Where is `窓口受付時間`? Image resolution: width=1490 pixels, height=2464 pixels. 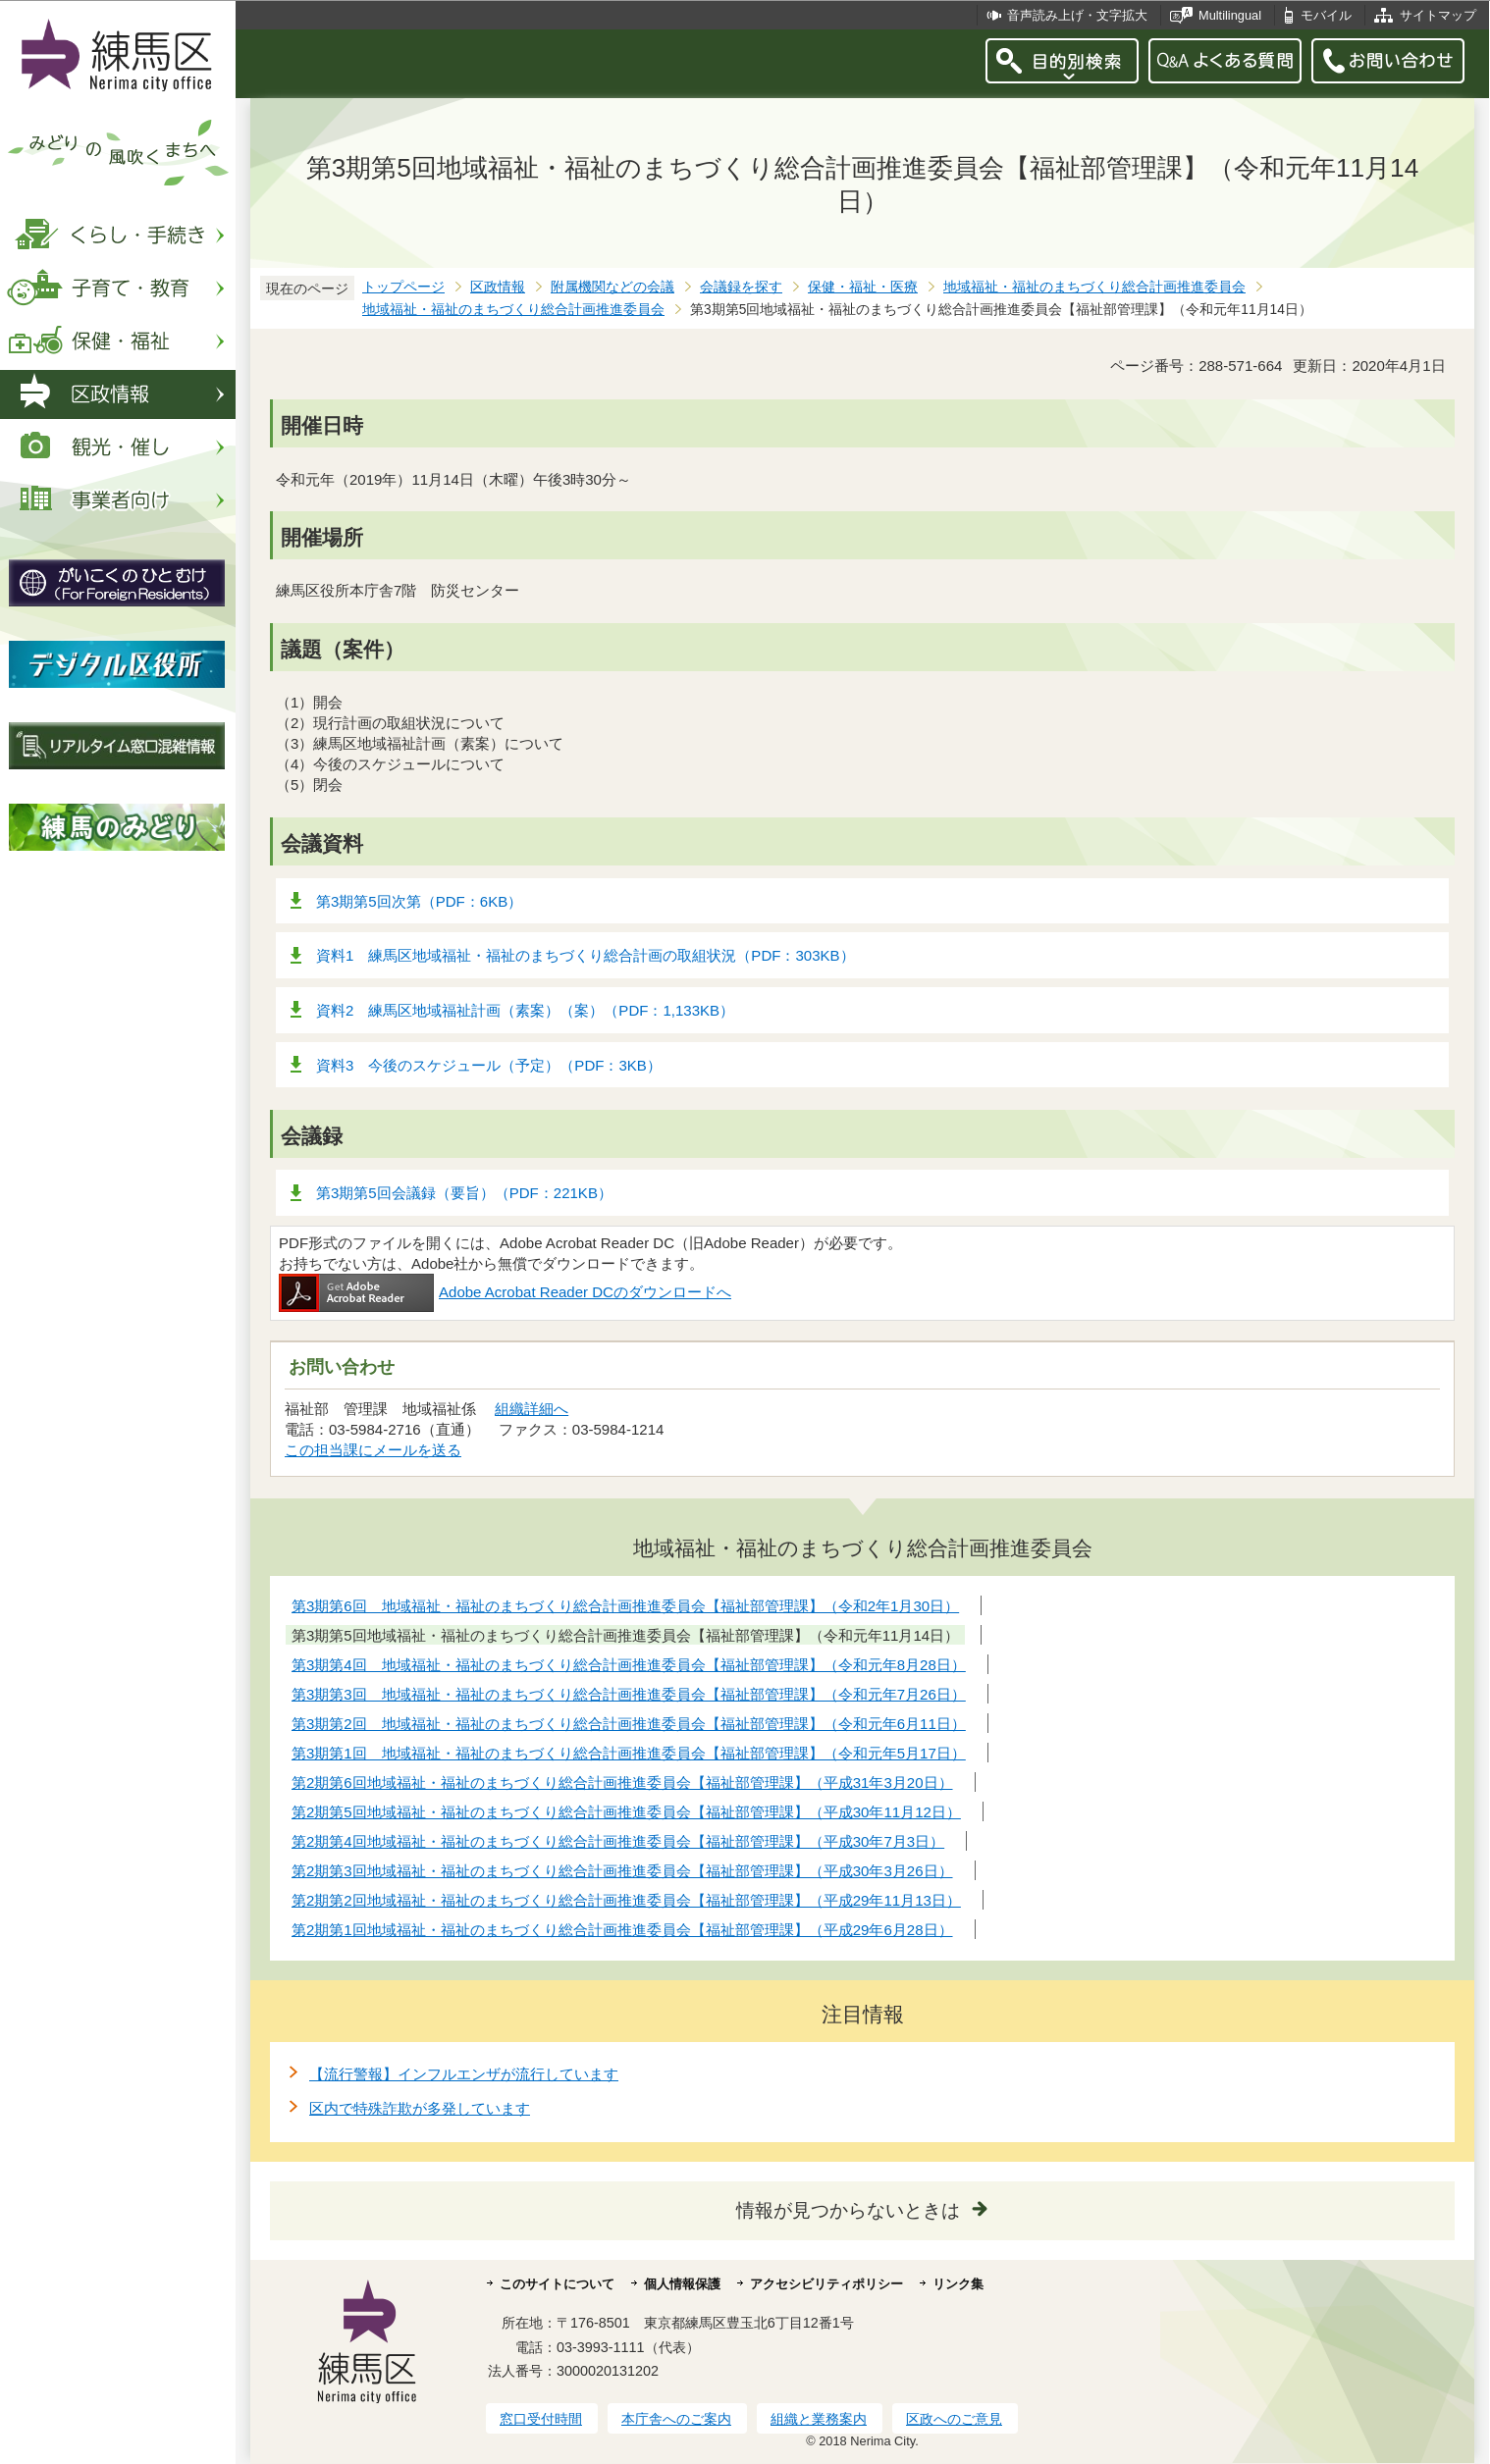 窓口受付時間 is located at coordinates (541, 2419).